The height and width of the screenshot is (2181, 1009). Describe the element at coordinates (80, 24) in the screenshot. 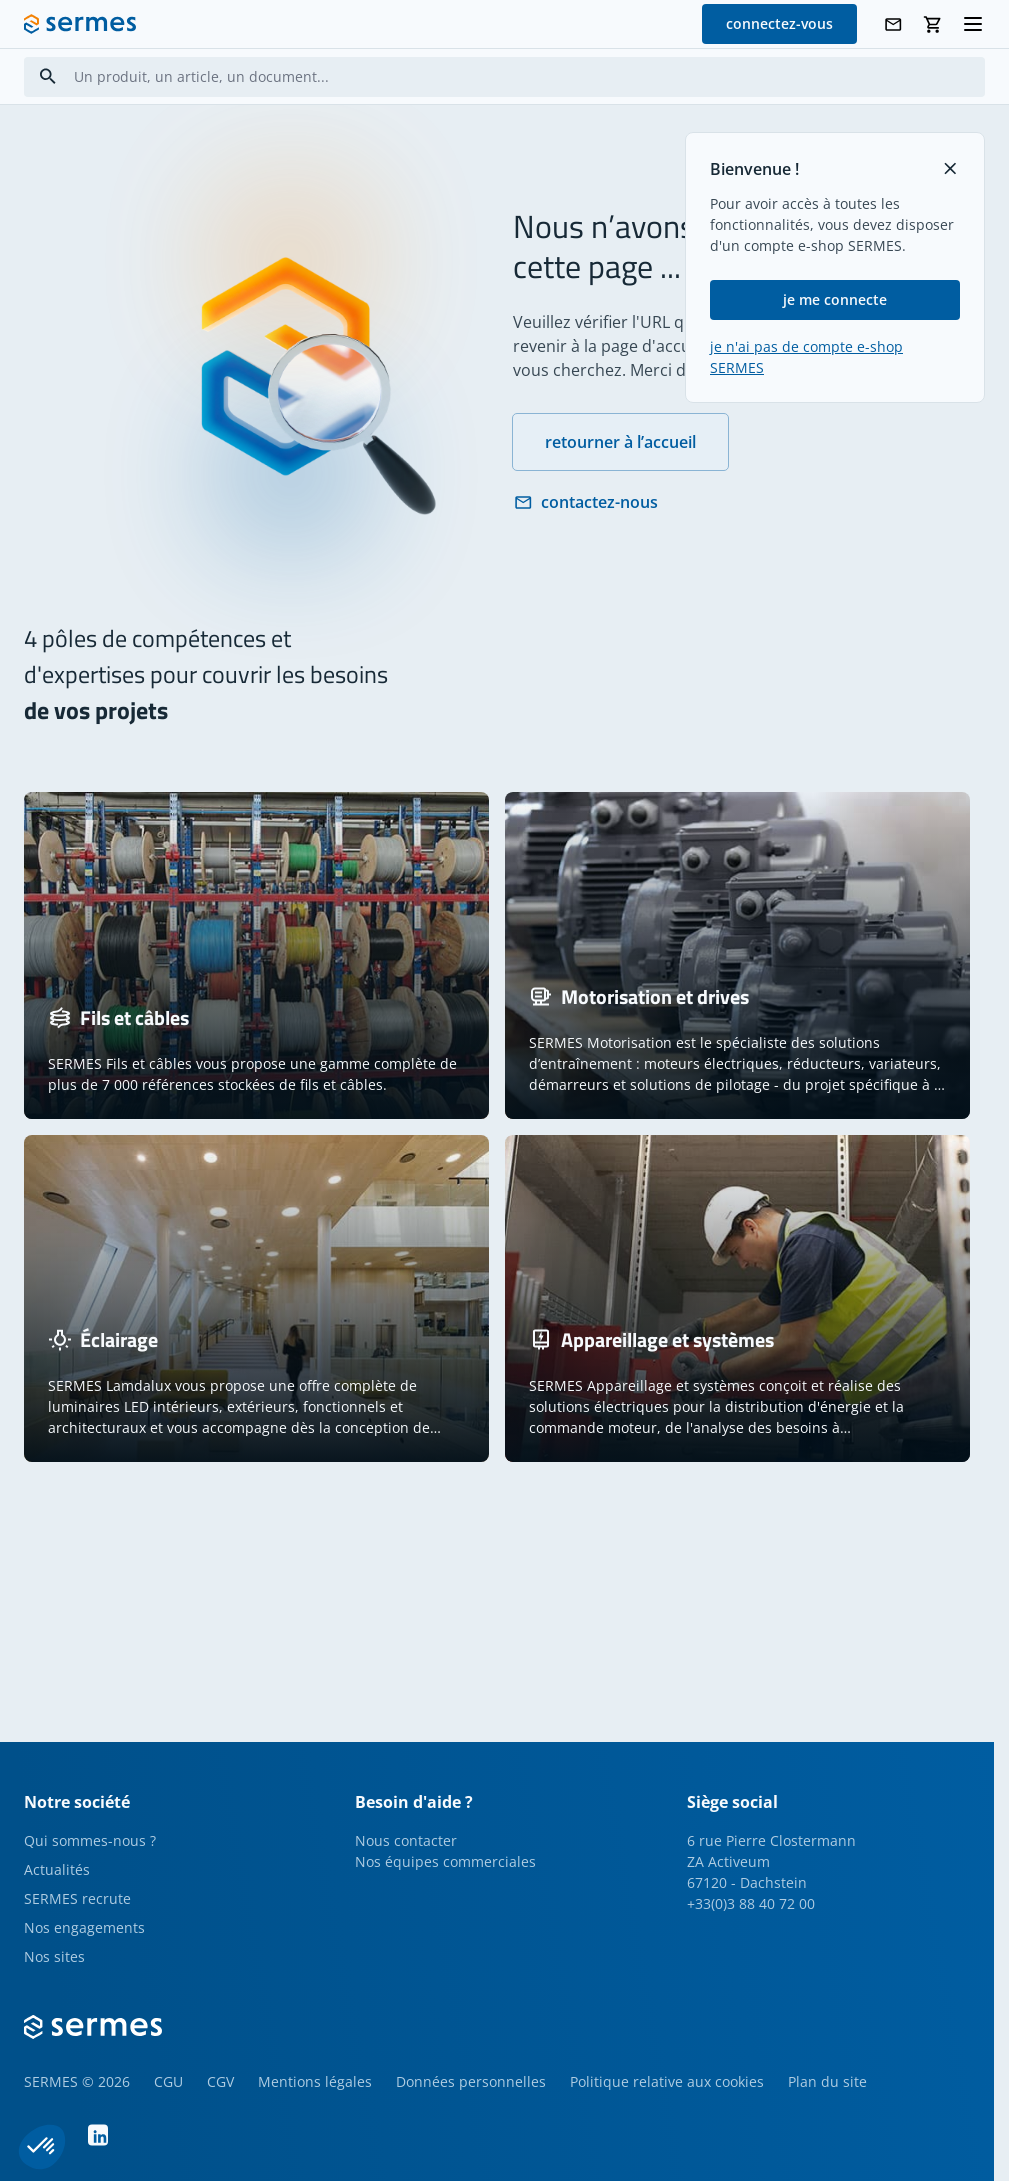

I see `[SERMES homepage]` at that location.